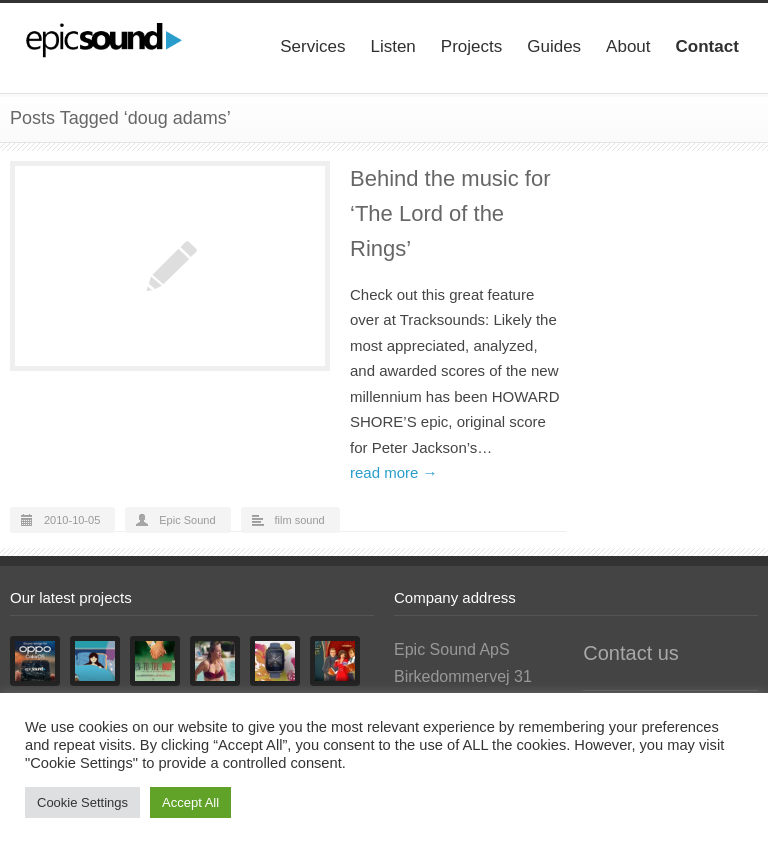 This screenshot has width=768, height=848. Describe the element at coordinates (392, 46) in the screenshot. I see `Listen` at that location.